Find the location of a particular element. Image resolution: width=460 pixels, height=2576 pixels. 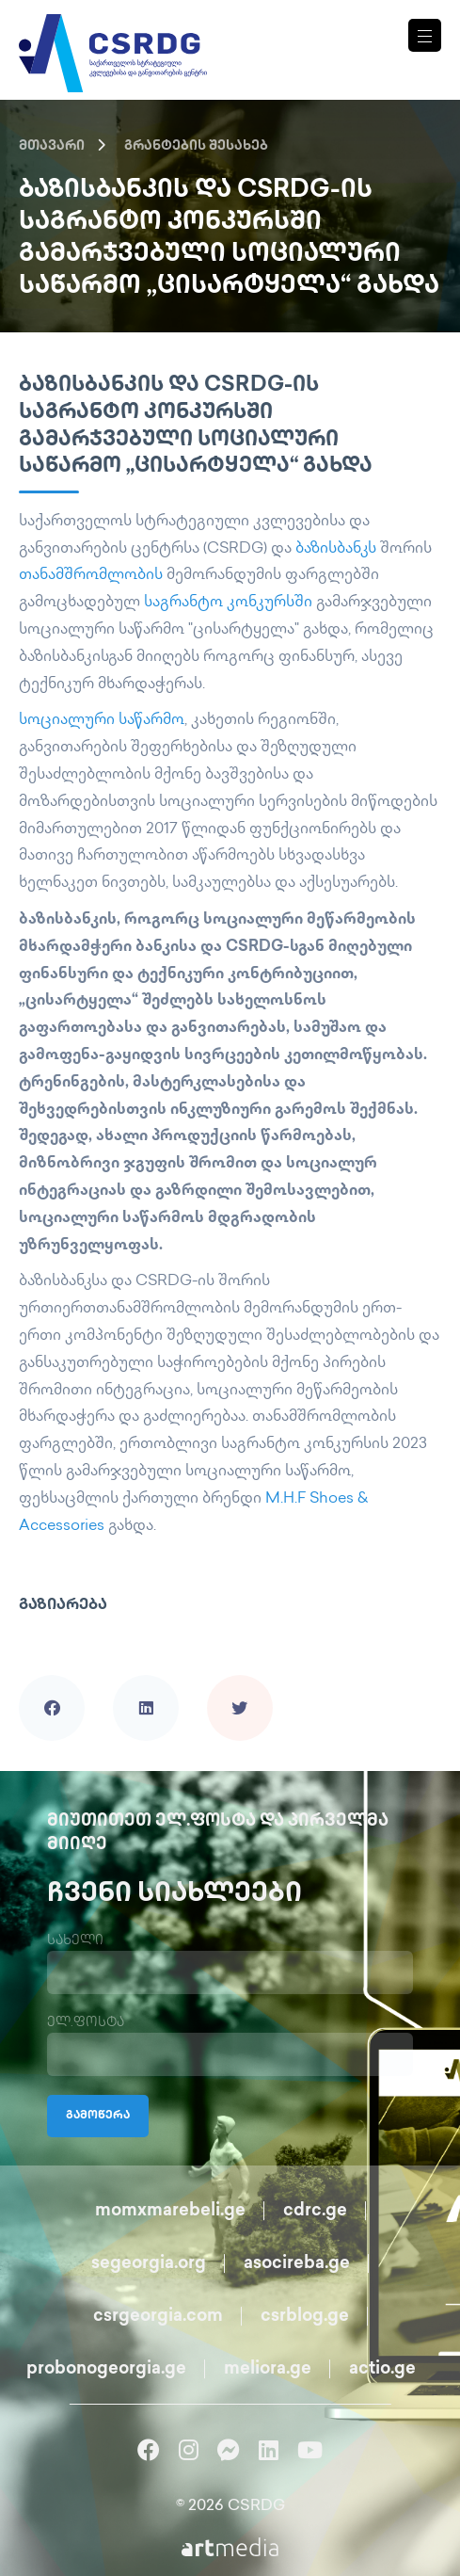

csrgeorgia.com is located at coordinates (158, 2317).